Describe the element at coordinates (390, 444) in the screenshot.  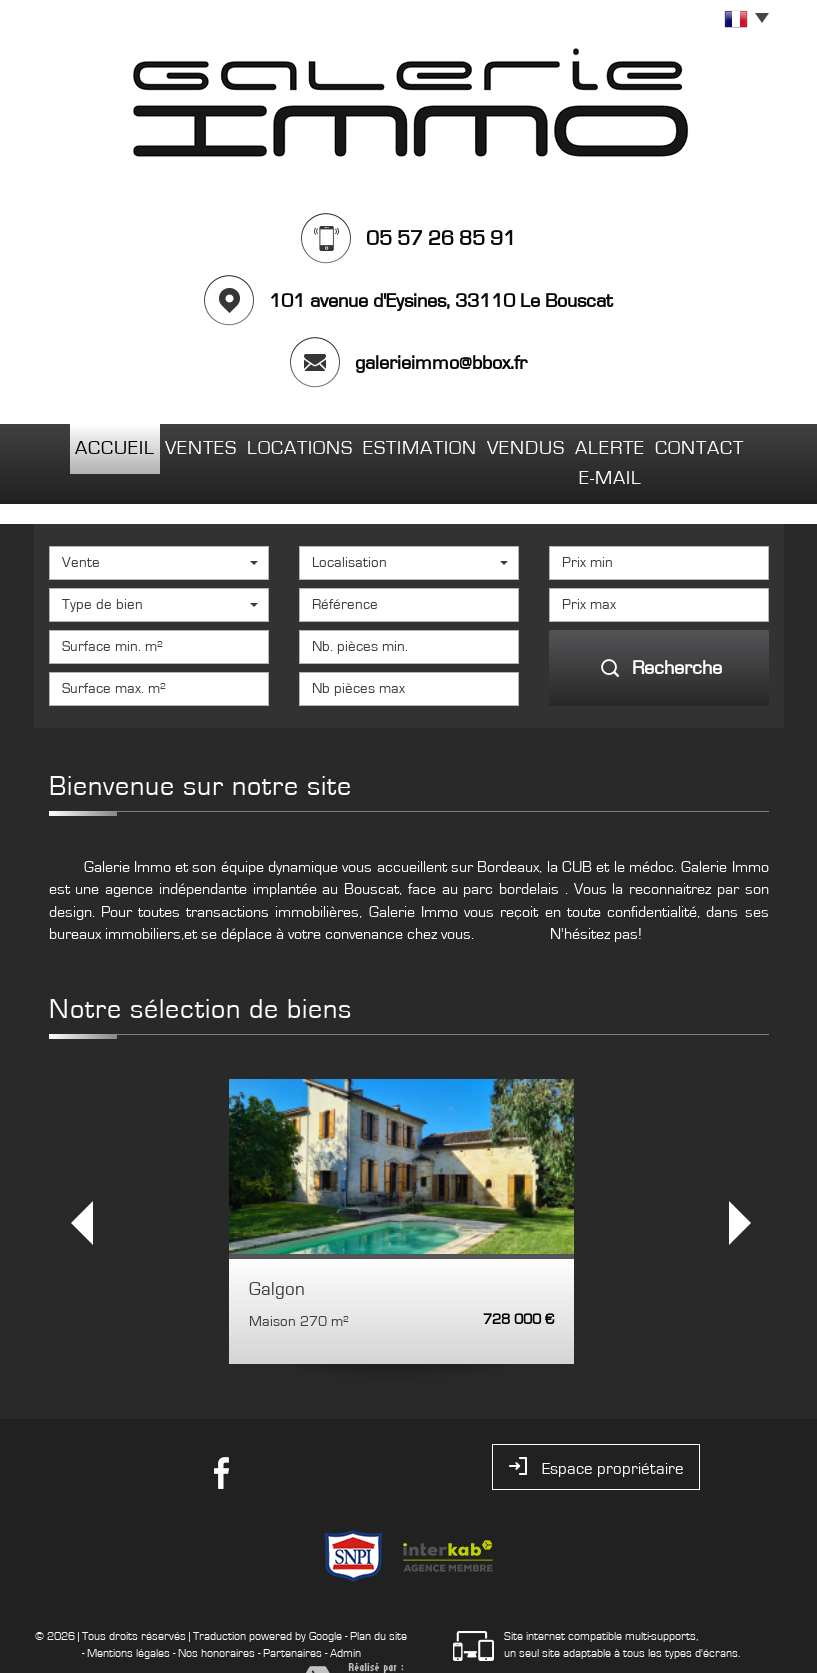
I see `Estimation` at that location.